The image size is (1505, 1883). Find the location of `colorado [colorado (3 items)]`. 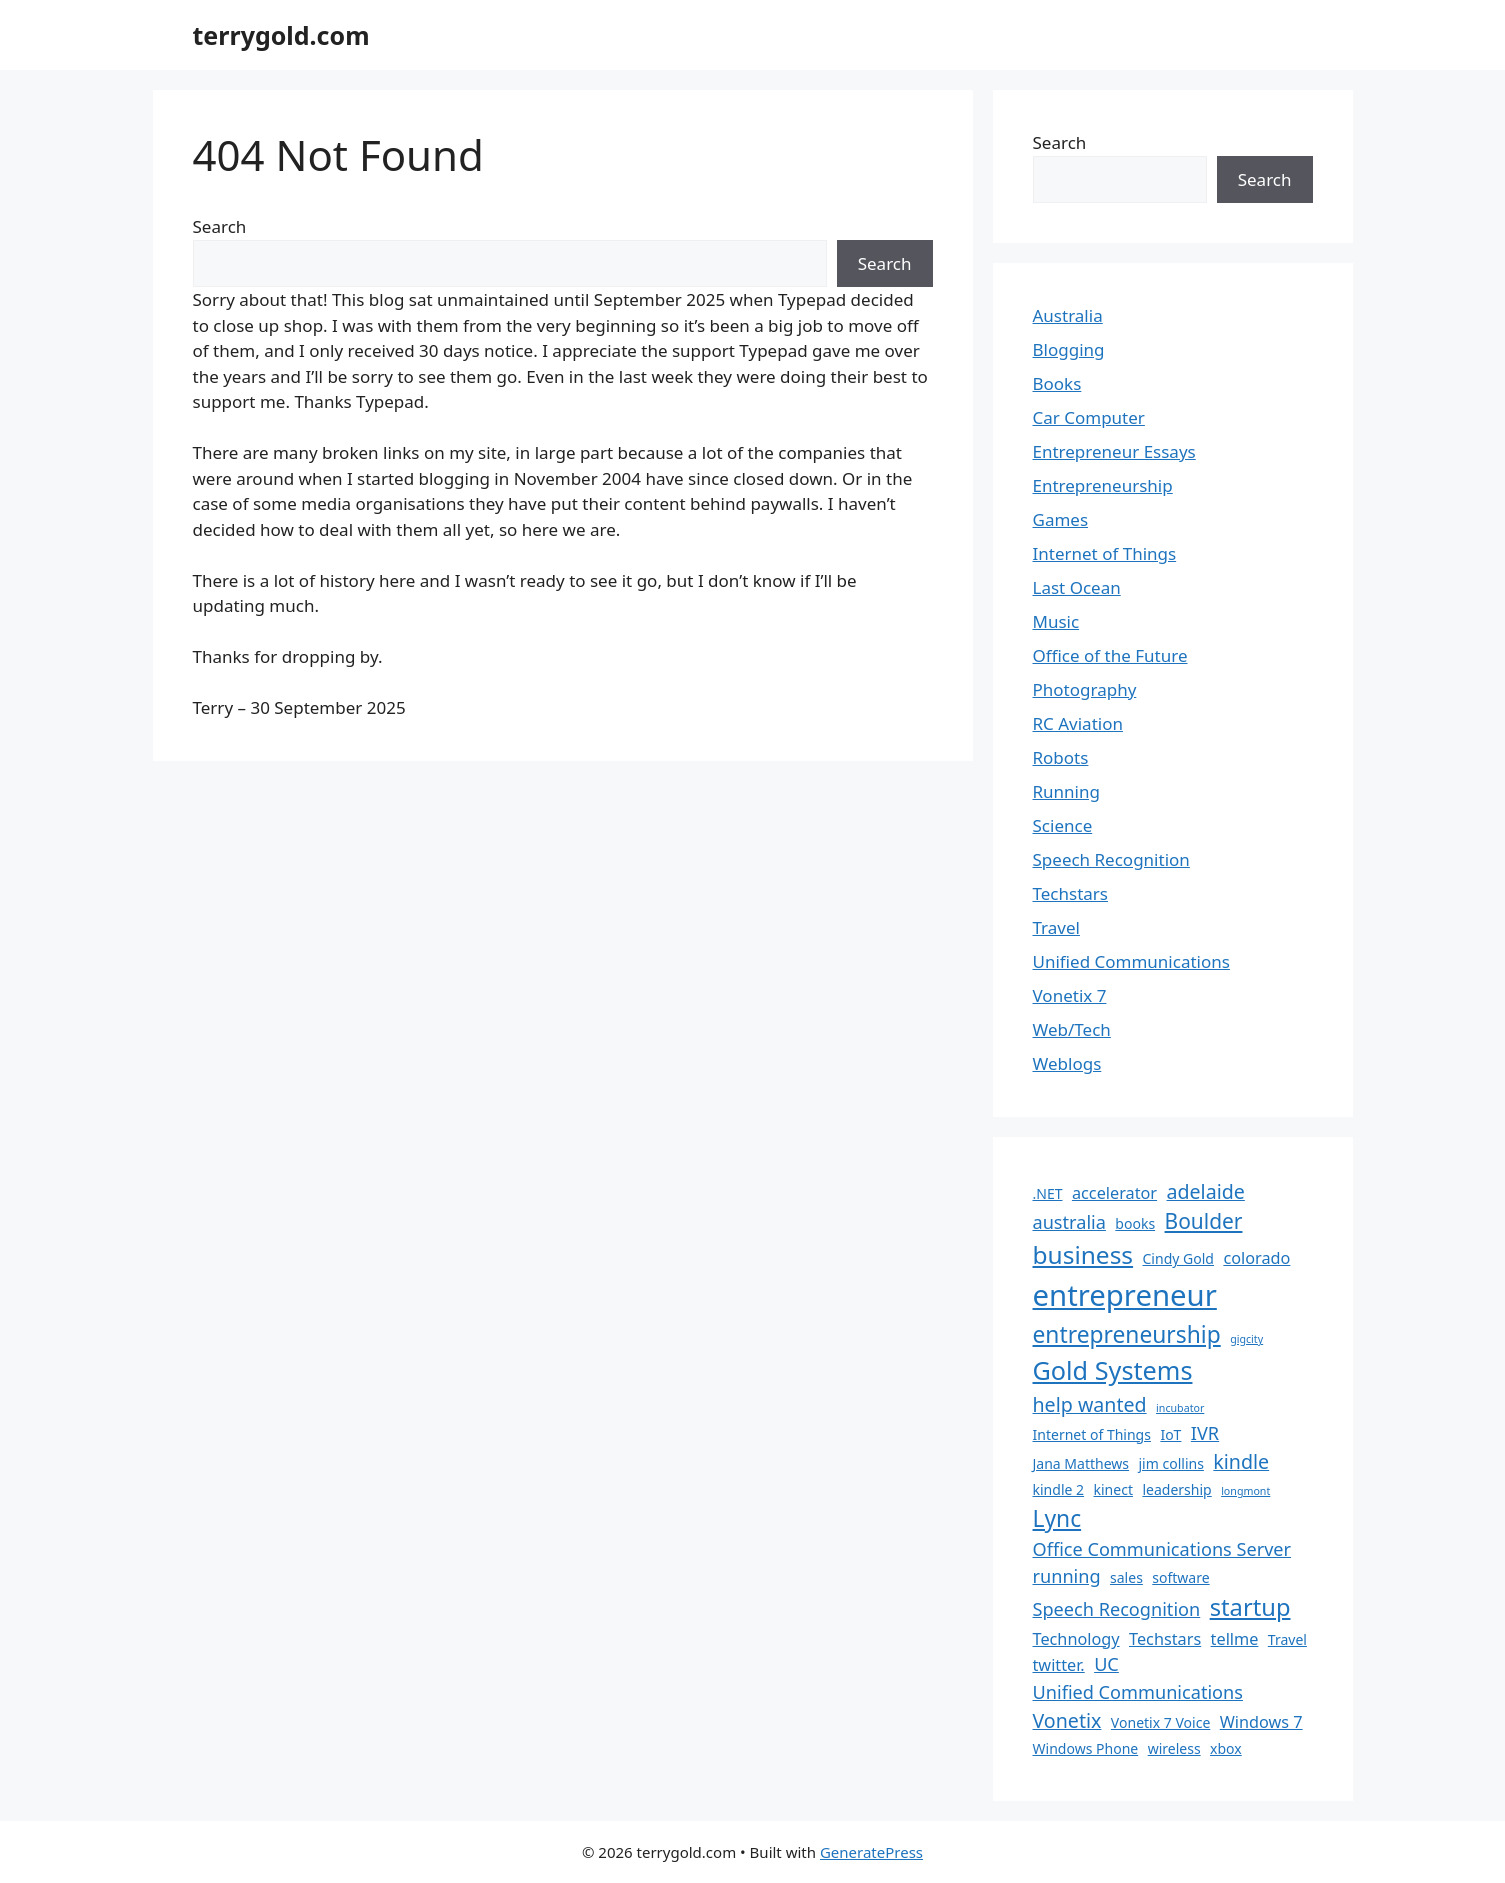

colorado [colorado (3 items)] is located at coordinates (1256, 1258).